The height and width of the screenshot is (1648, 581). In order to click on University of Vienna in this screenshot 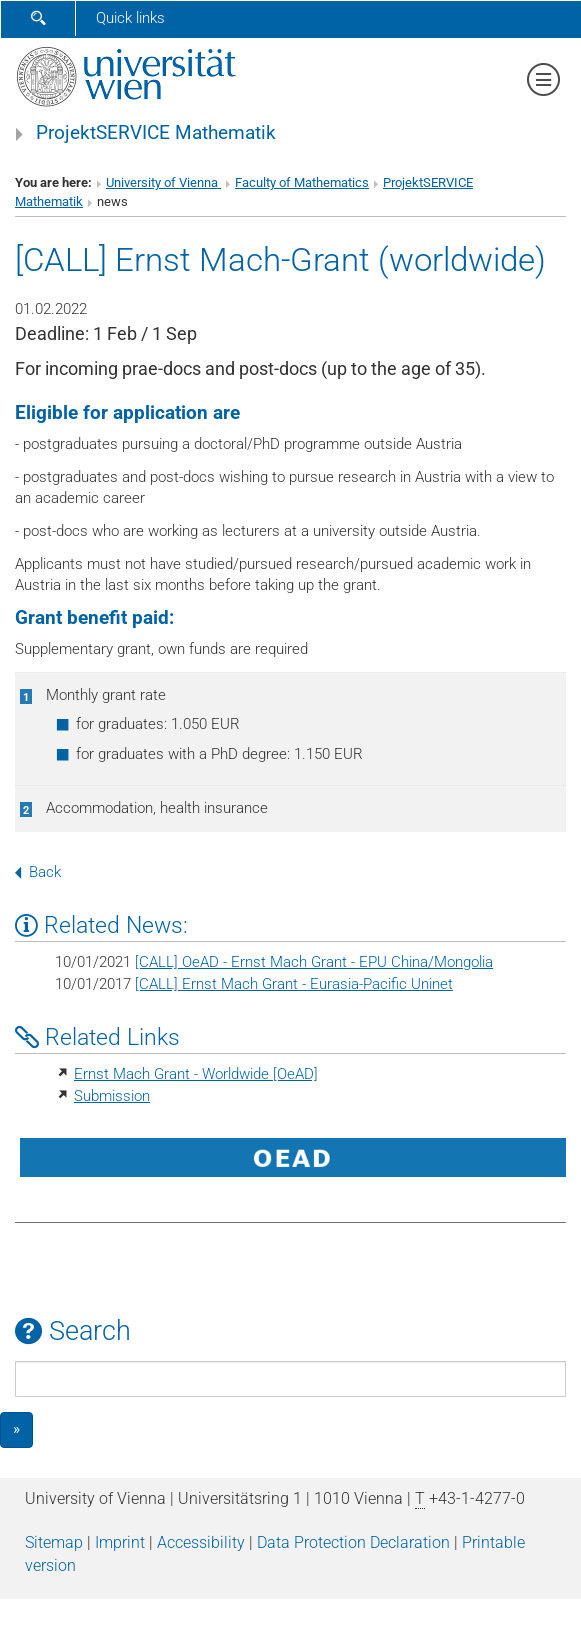, I will do `click(163, 182)`.